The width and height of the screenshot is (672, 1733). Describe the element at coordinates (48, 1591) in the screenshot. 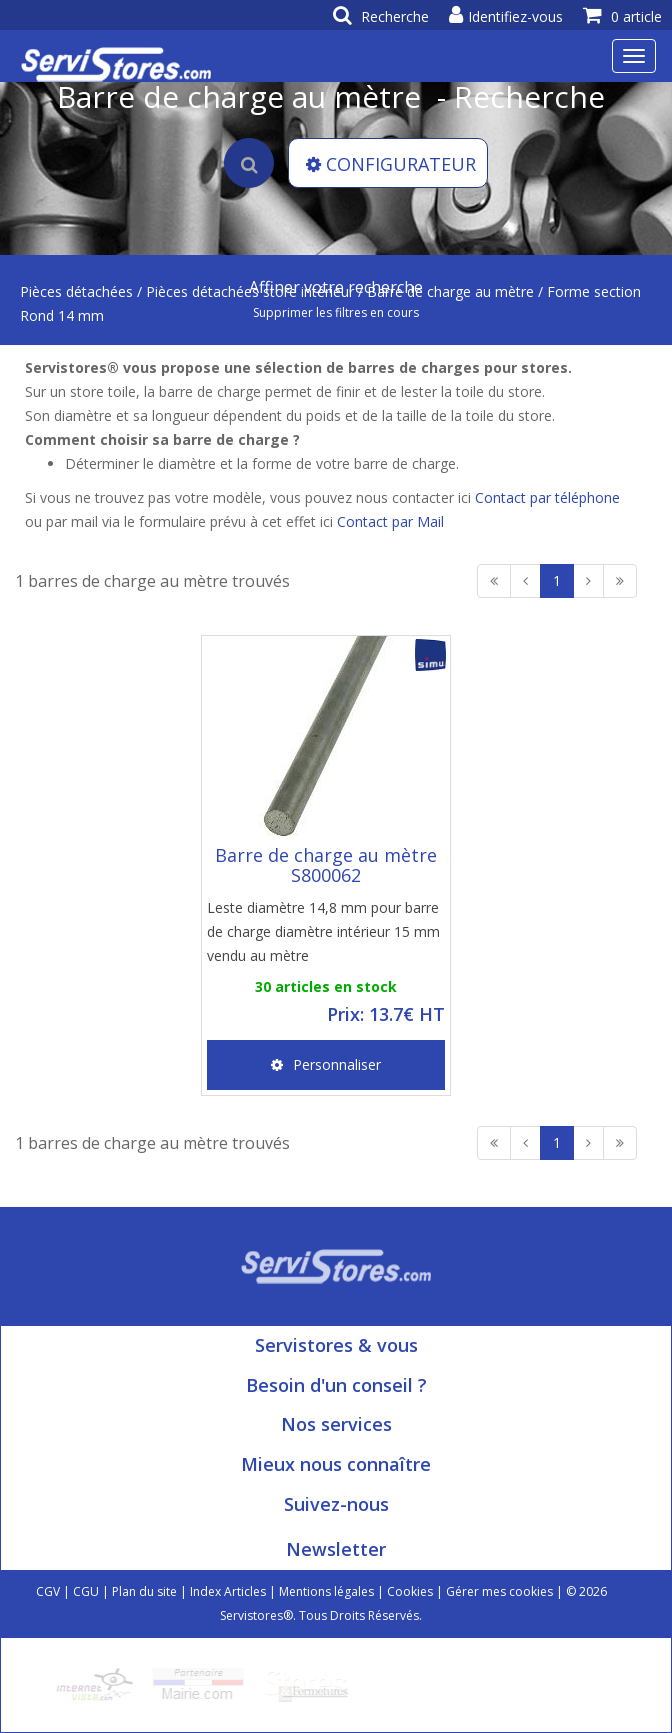

I see `CGV` at that location.